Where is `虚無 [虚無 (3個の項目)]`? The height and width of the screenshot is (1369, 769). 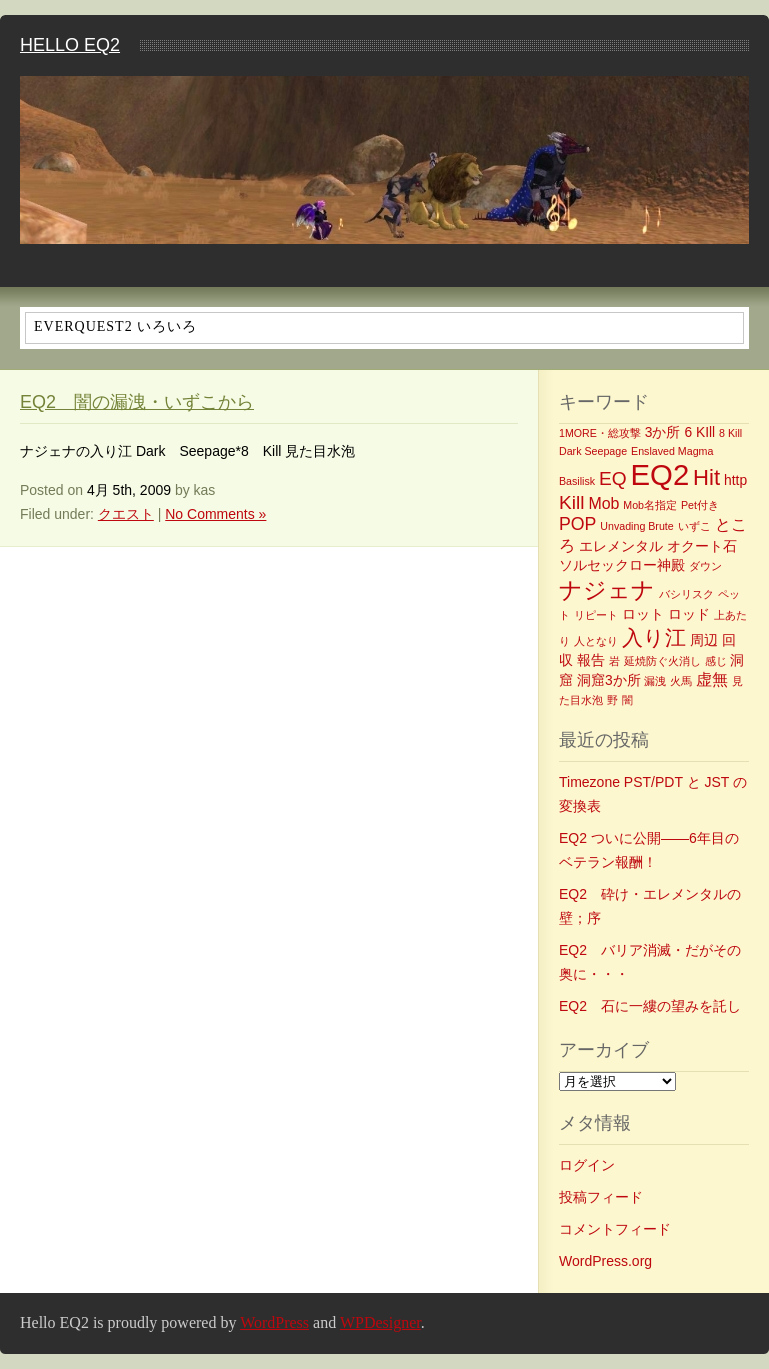
虚無 [虚無 (3個の項目)] is located at coordinates (712, 679).